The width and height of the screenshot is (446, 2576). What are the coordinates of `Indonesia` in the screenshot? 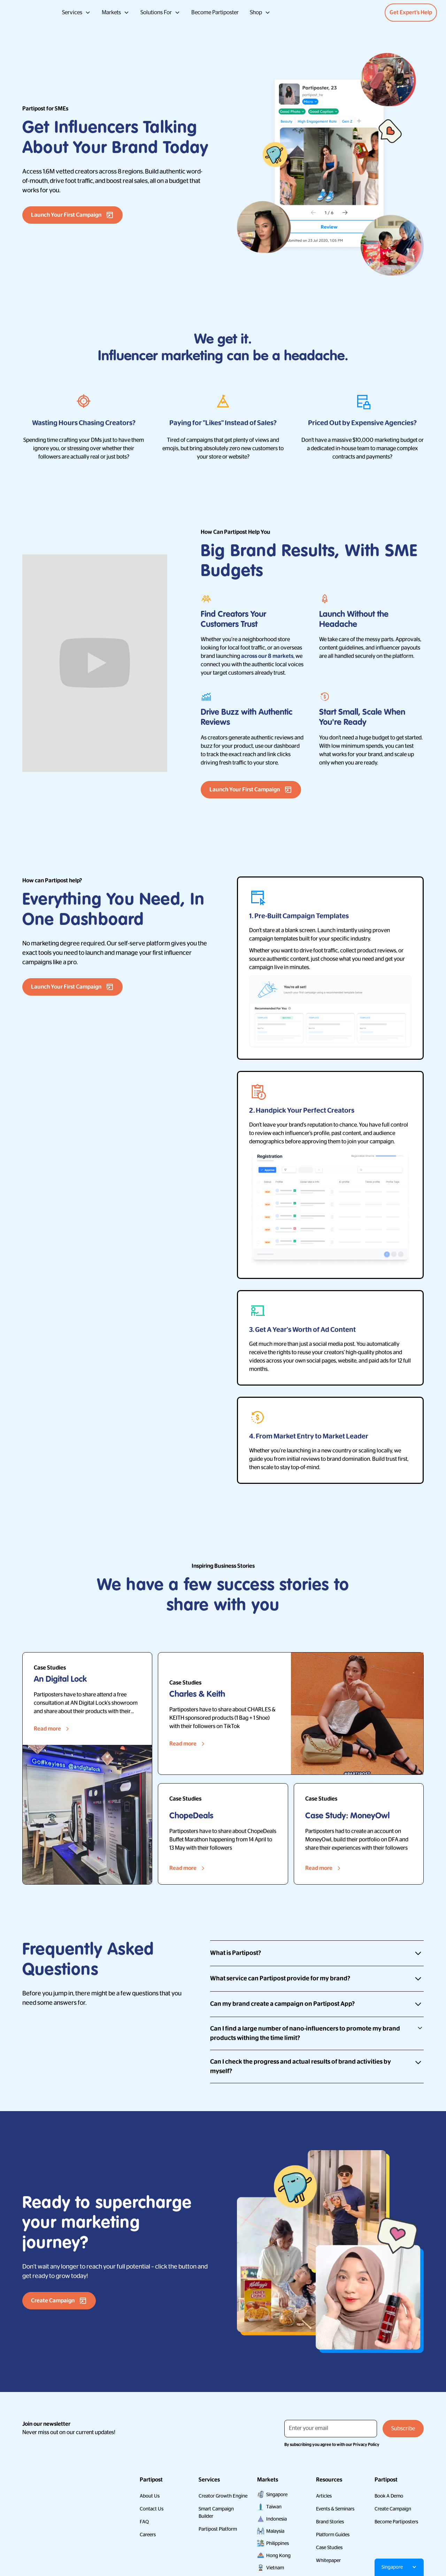 It's located at (276, 2518).